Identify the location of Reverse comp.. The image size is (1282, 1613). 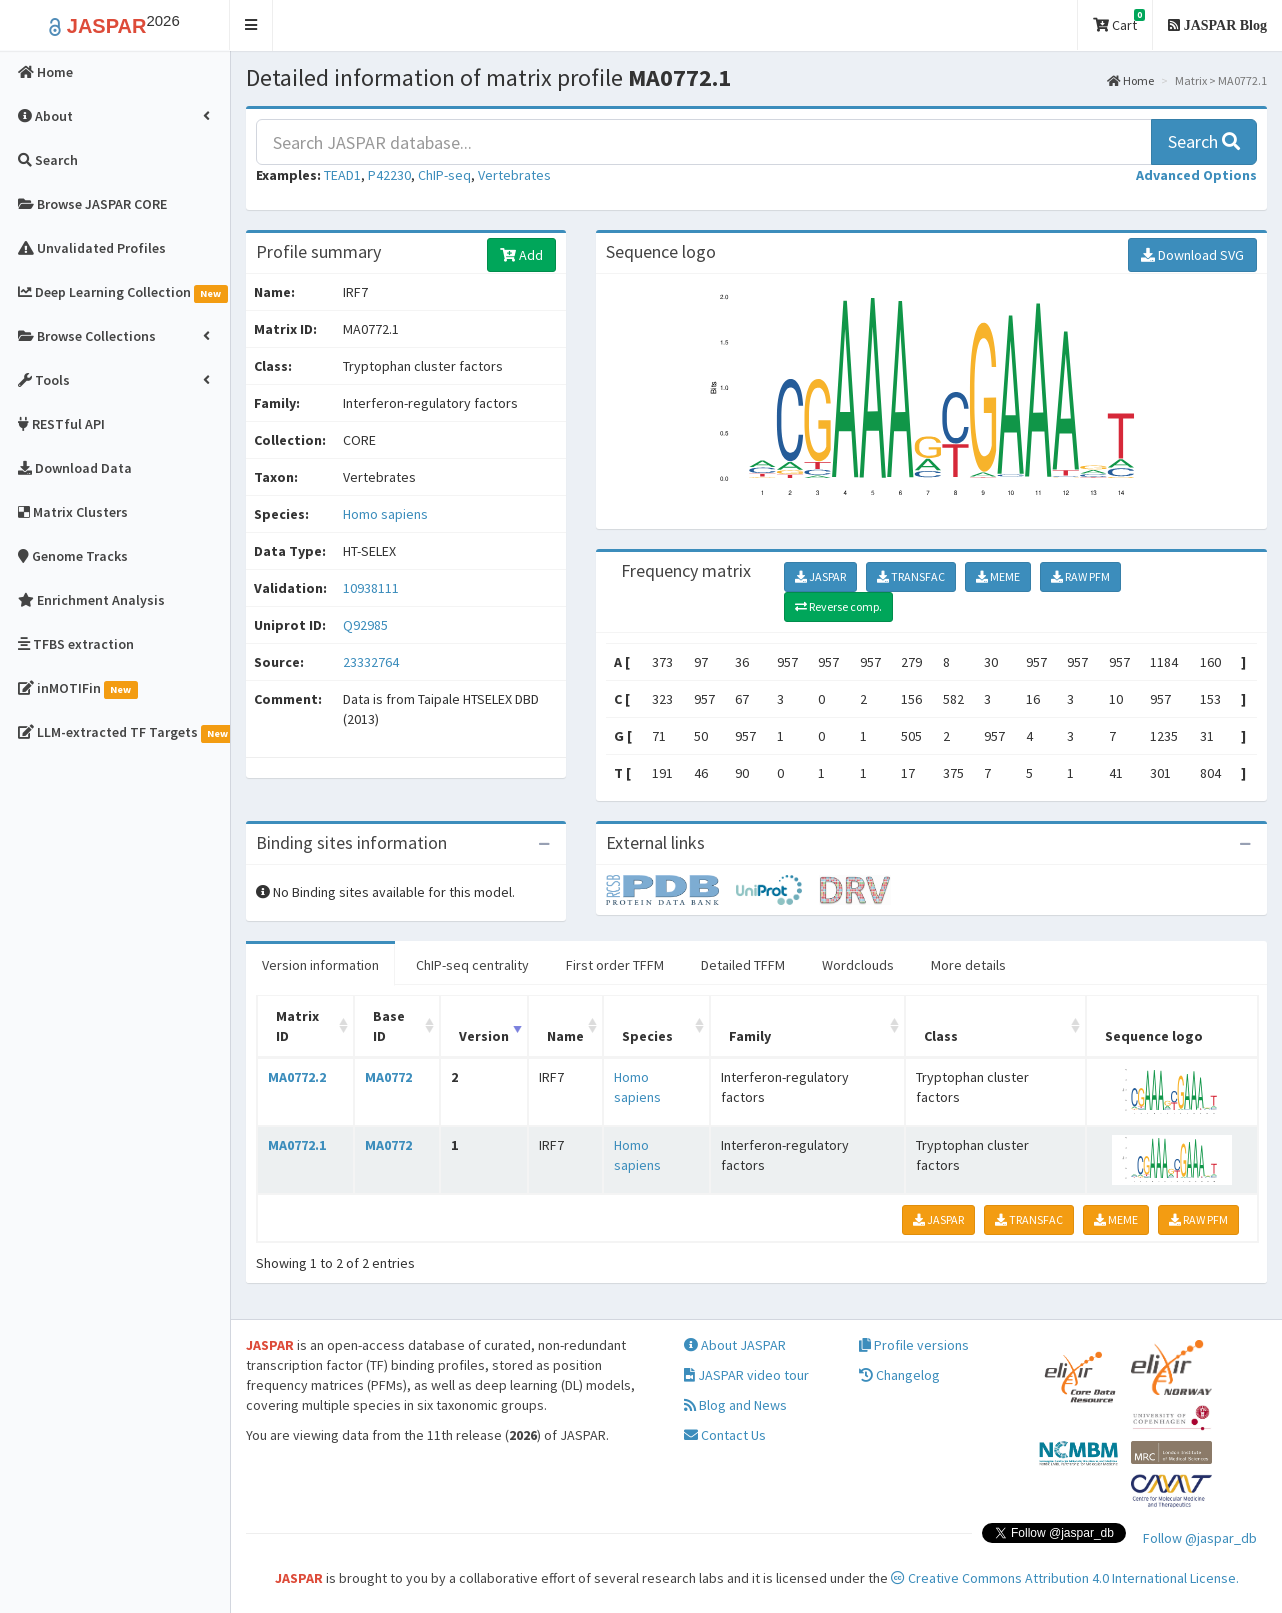
(838, 606).